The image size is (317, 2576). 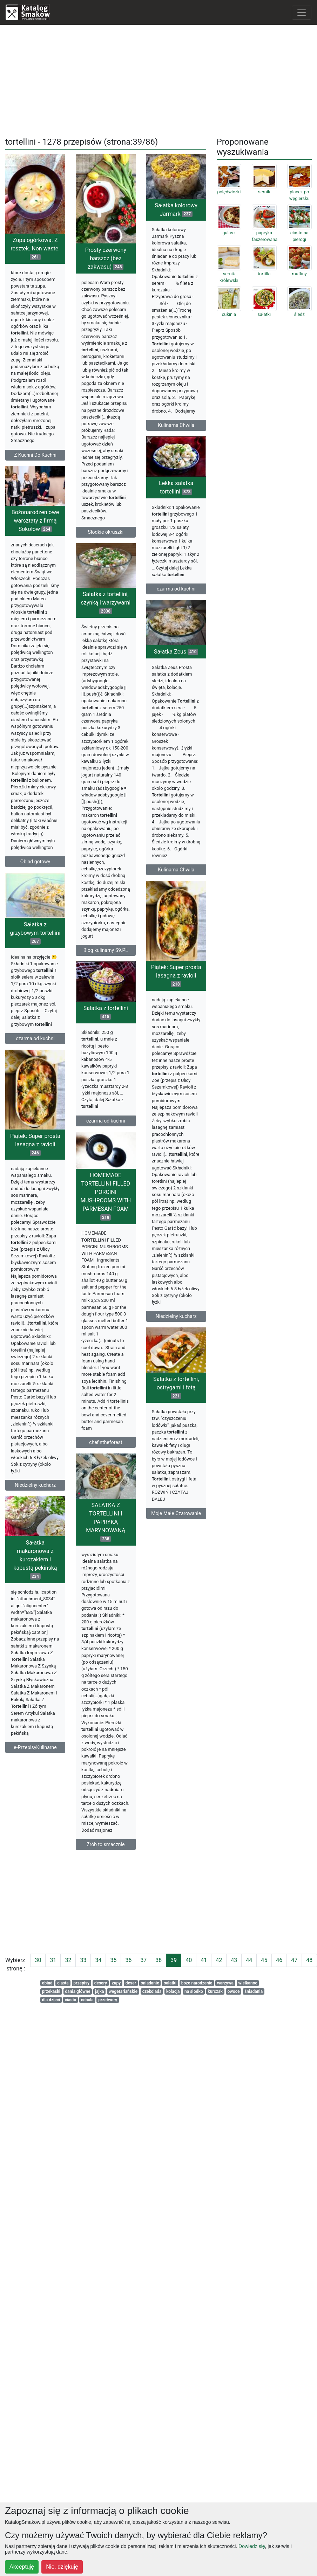 What do you see at coordinates (142, 941) in the screenshot?
I see `Sałatka Zeus` at bounding box center [142, 941].